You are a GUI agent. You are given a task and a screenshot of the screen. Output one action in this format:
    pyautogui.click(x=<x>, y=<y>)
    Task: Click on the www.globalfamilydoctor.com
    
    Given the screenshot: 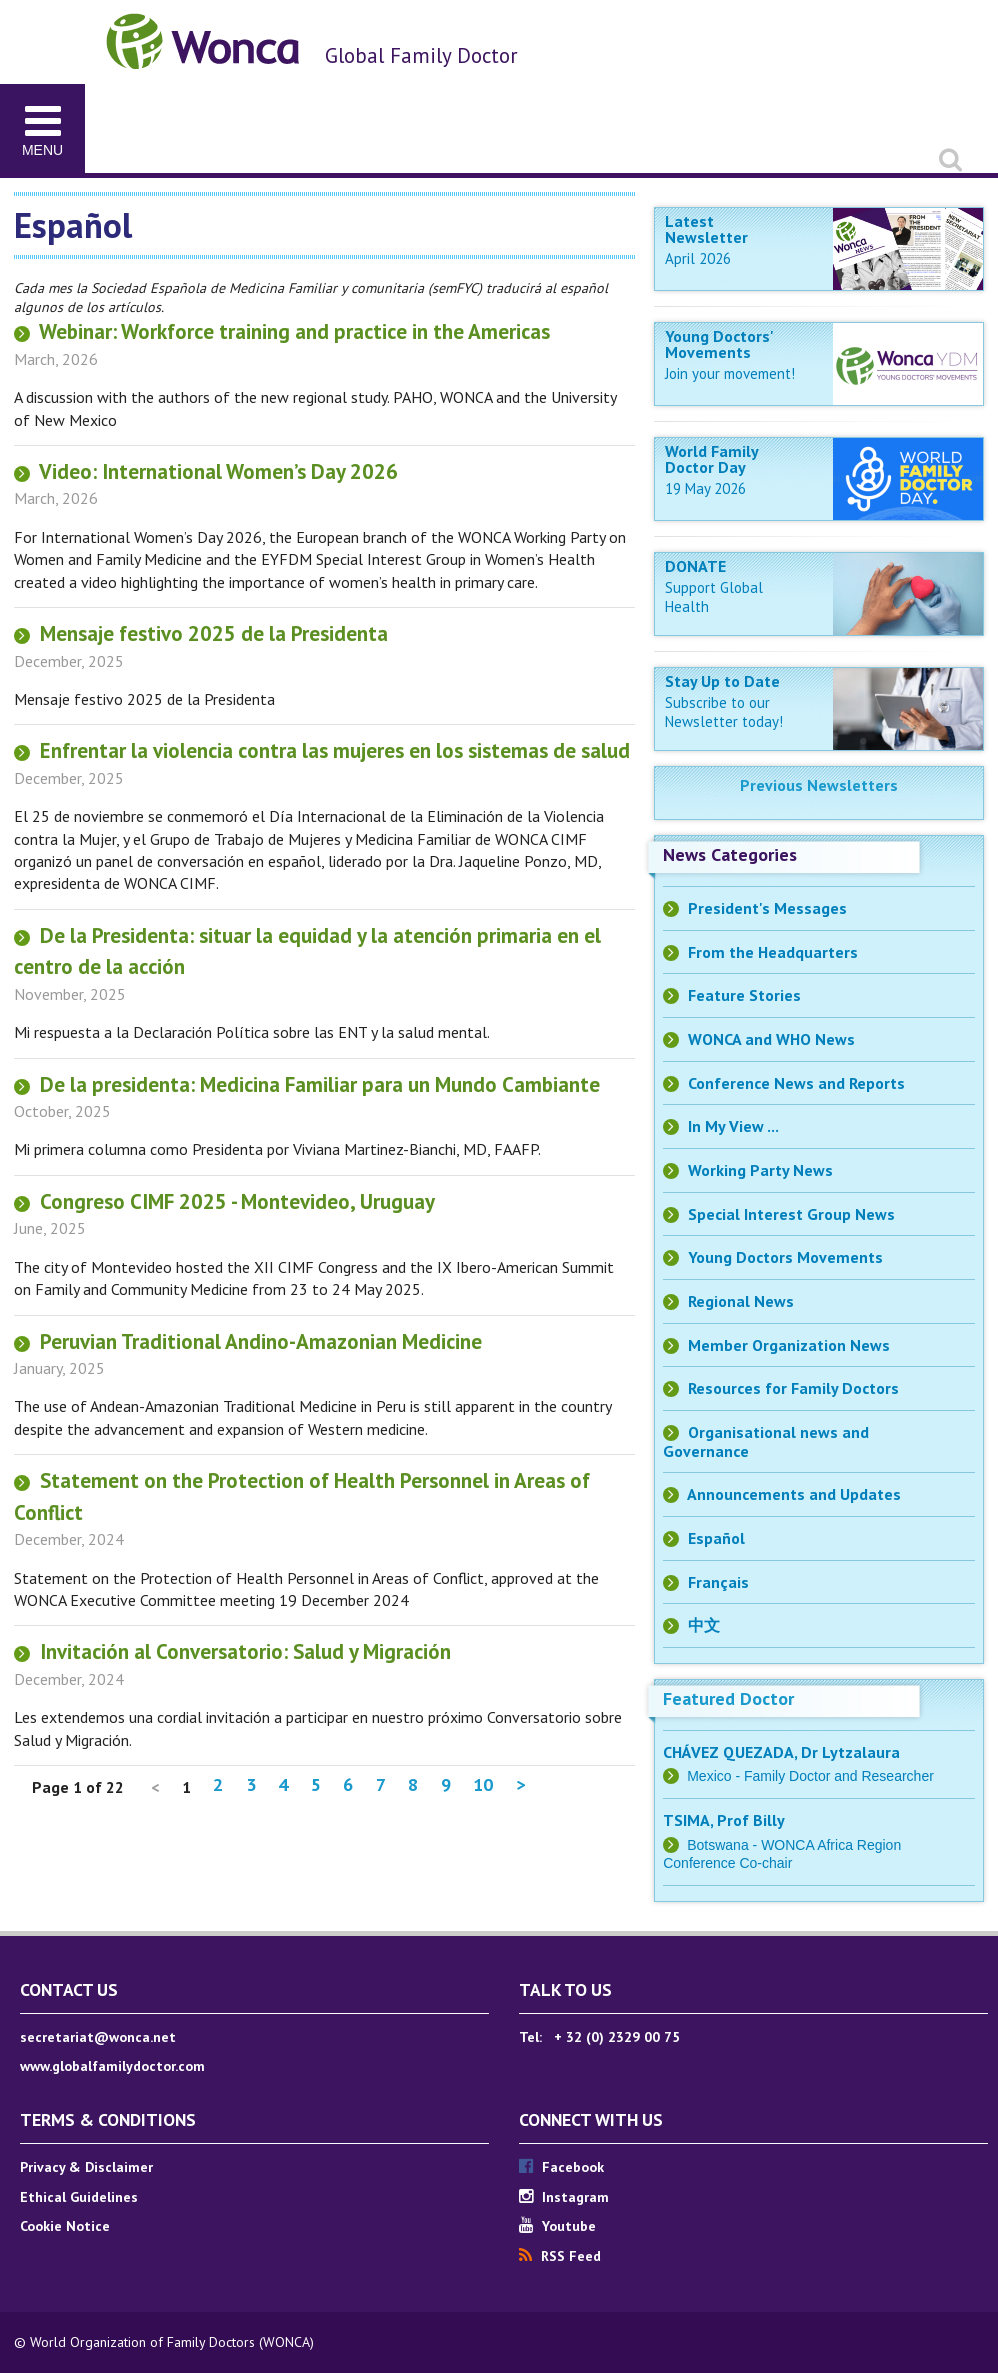 What is the action you would take?
    pyautogui.click(x=112, y=2066)
    